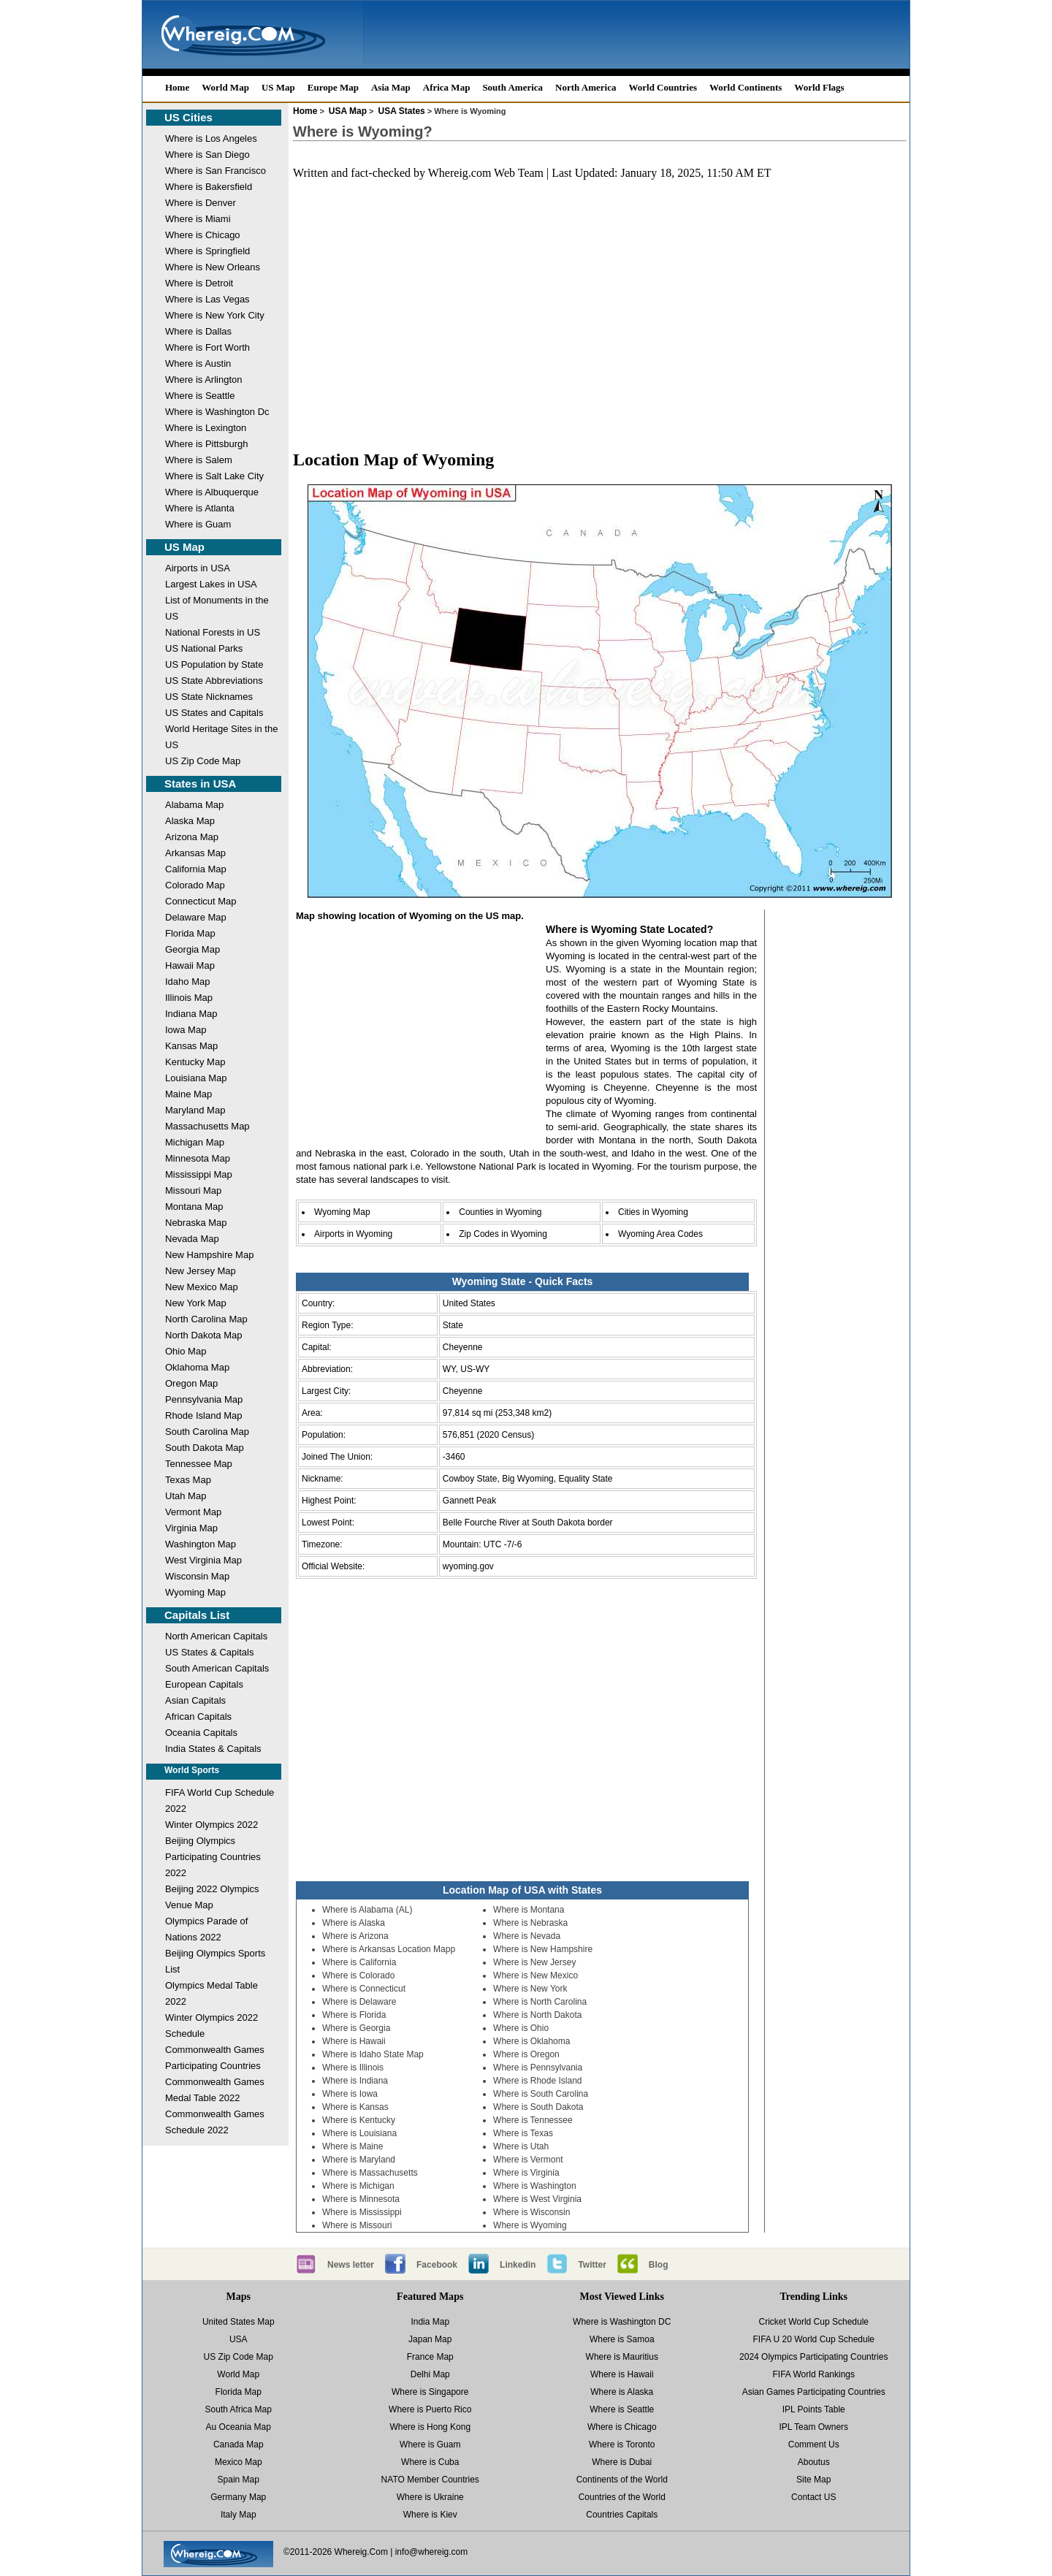  I want to click on Where is Puerto Rico, so click(430, 2409).